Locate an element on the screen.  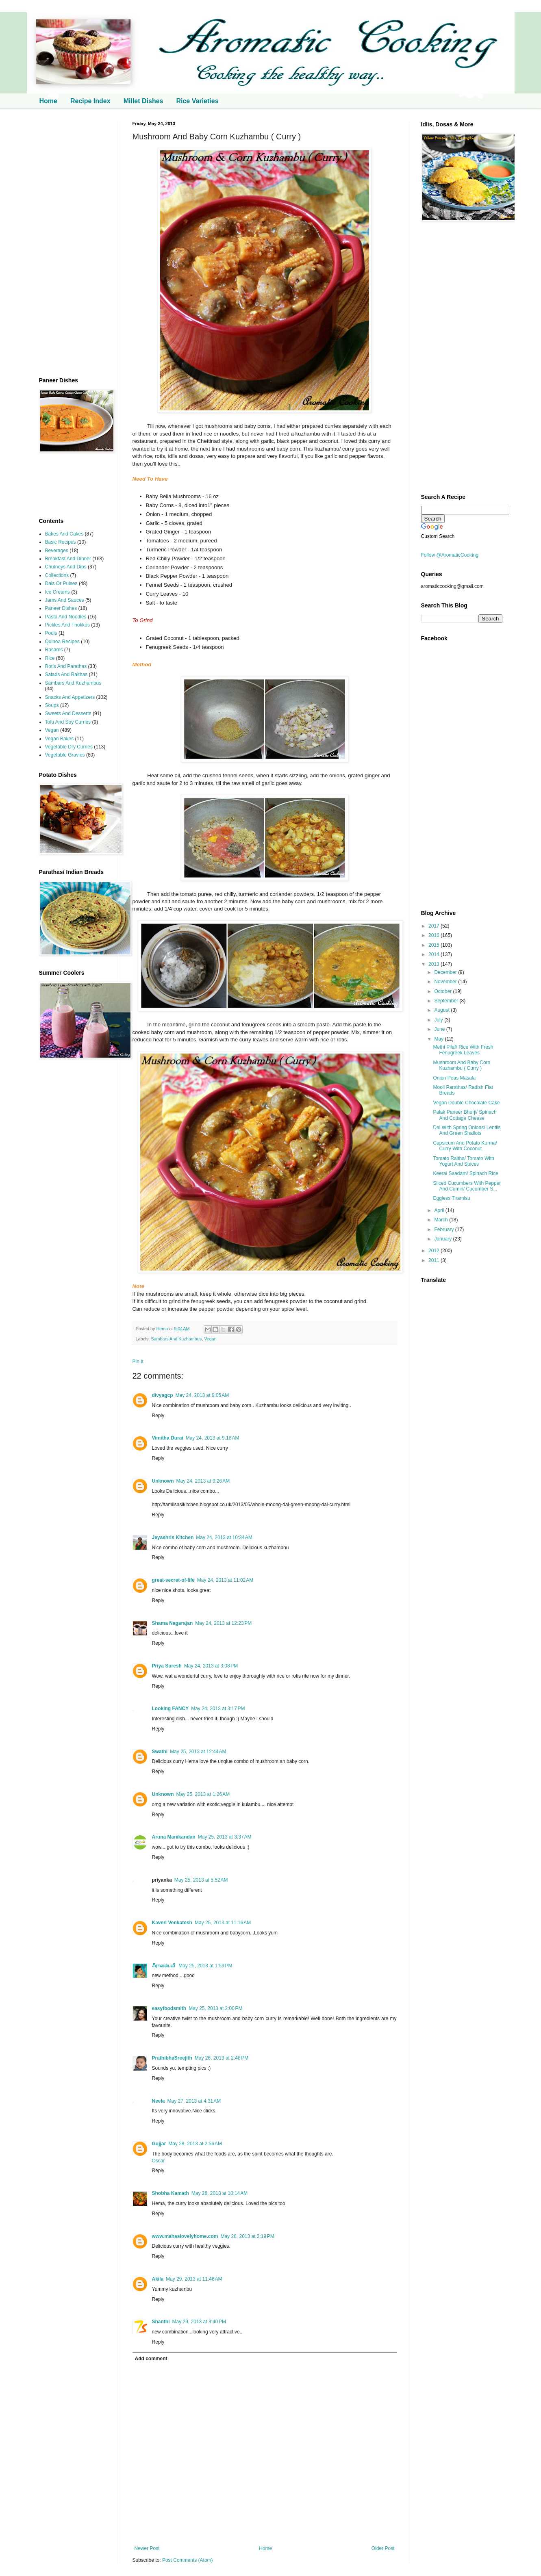
May 25, 2013 at 3:37 AM is located at coordinates (225, 1837).